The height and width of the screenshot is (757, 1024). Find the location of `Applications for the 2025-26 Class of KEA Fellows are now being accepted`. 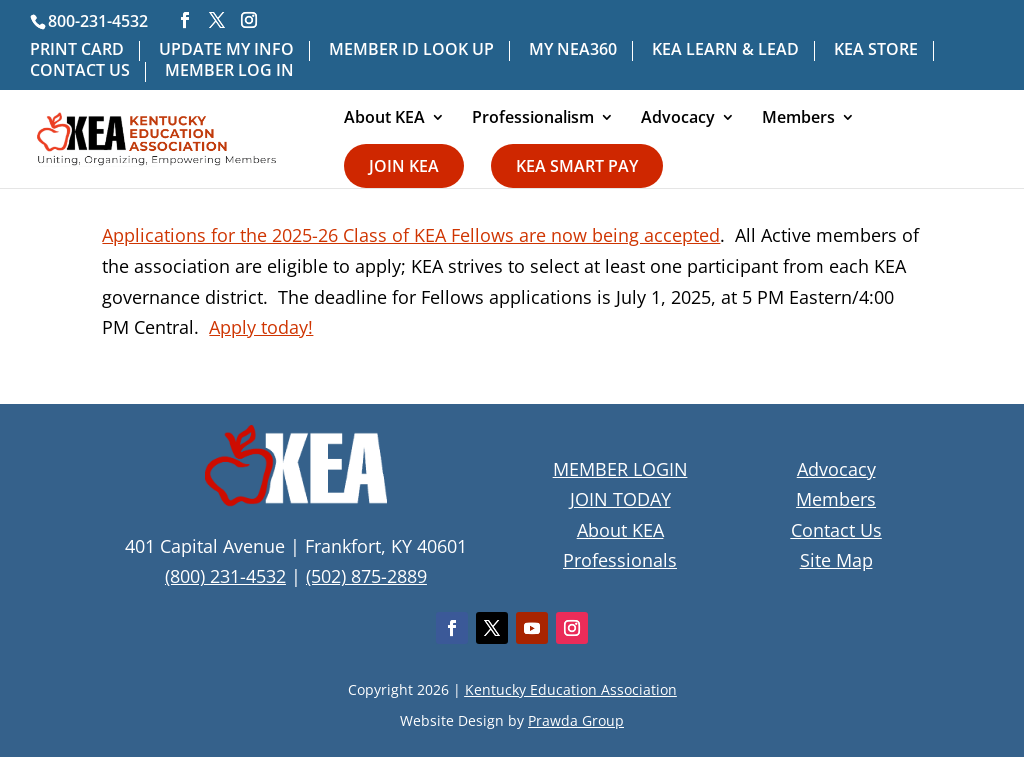

Applications for the 2025-26 Class of KEA Fellows are now being accepted is located at coordinates (411, 235).